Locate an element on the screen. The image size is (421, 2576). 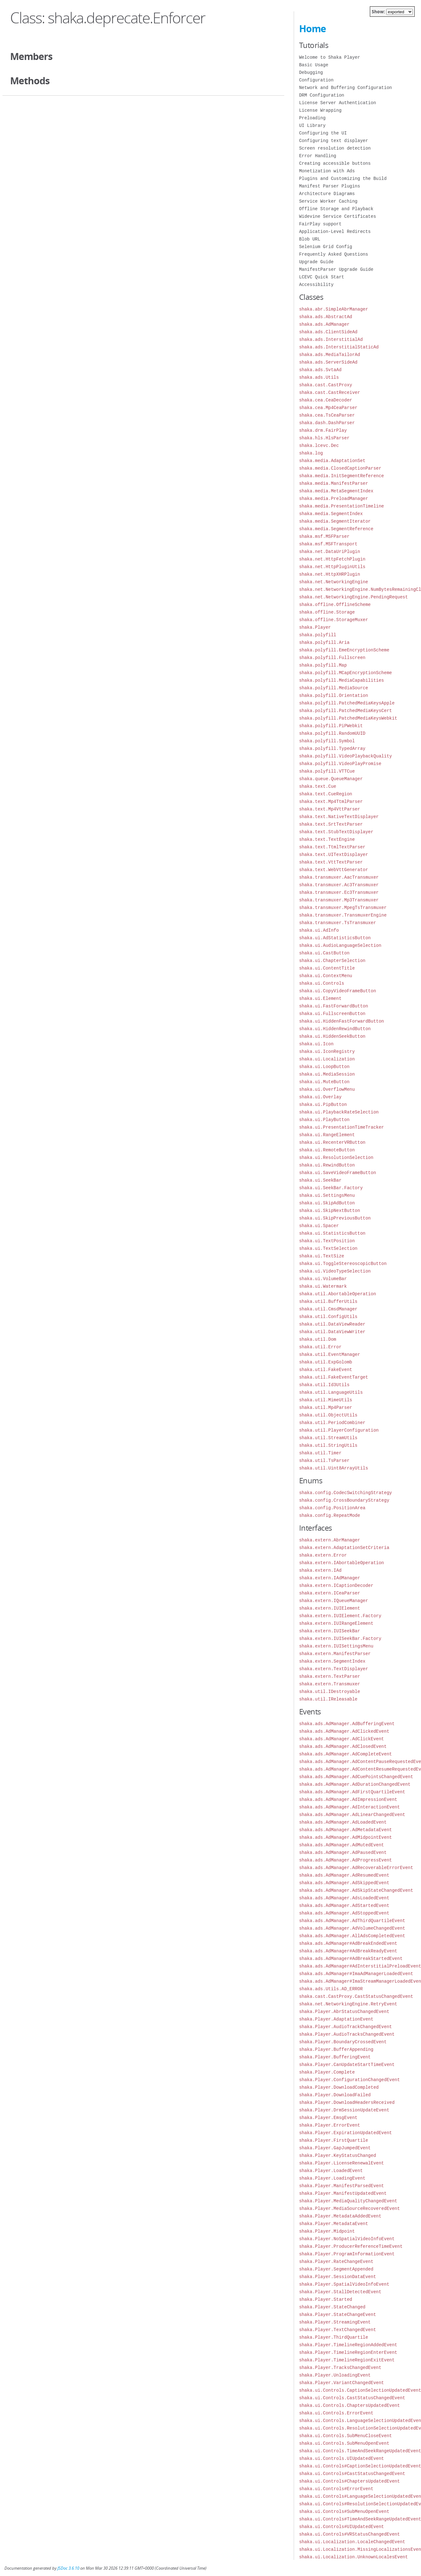
shaka.util.CmsdManager is located at coordinates (328, 1309).